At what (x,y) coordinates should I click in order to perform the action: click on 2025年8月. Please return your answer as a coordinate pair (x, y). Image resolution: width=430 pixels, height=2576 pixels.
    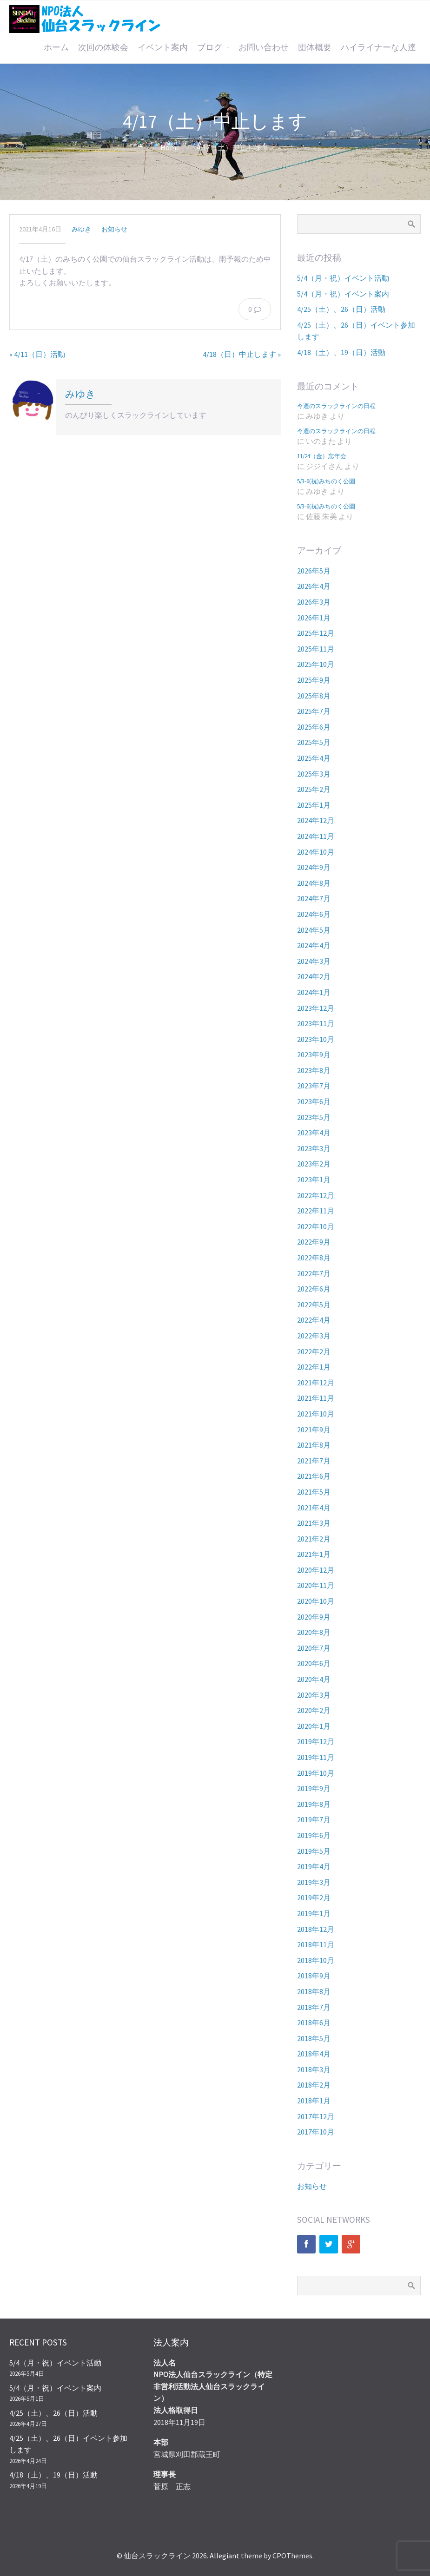
    Looking at the image, I should click on (314, 695).